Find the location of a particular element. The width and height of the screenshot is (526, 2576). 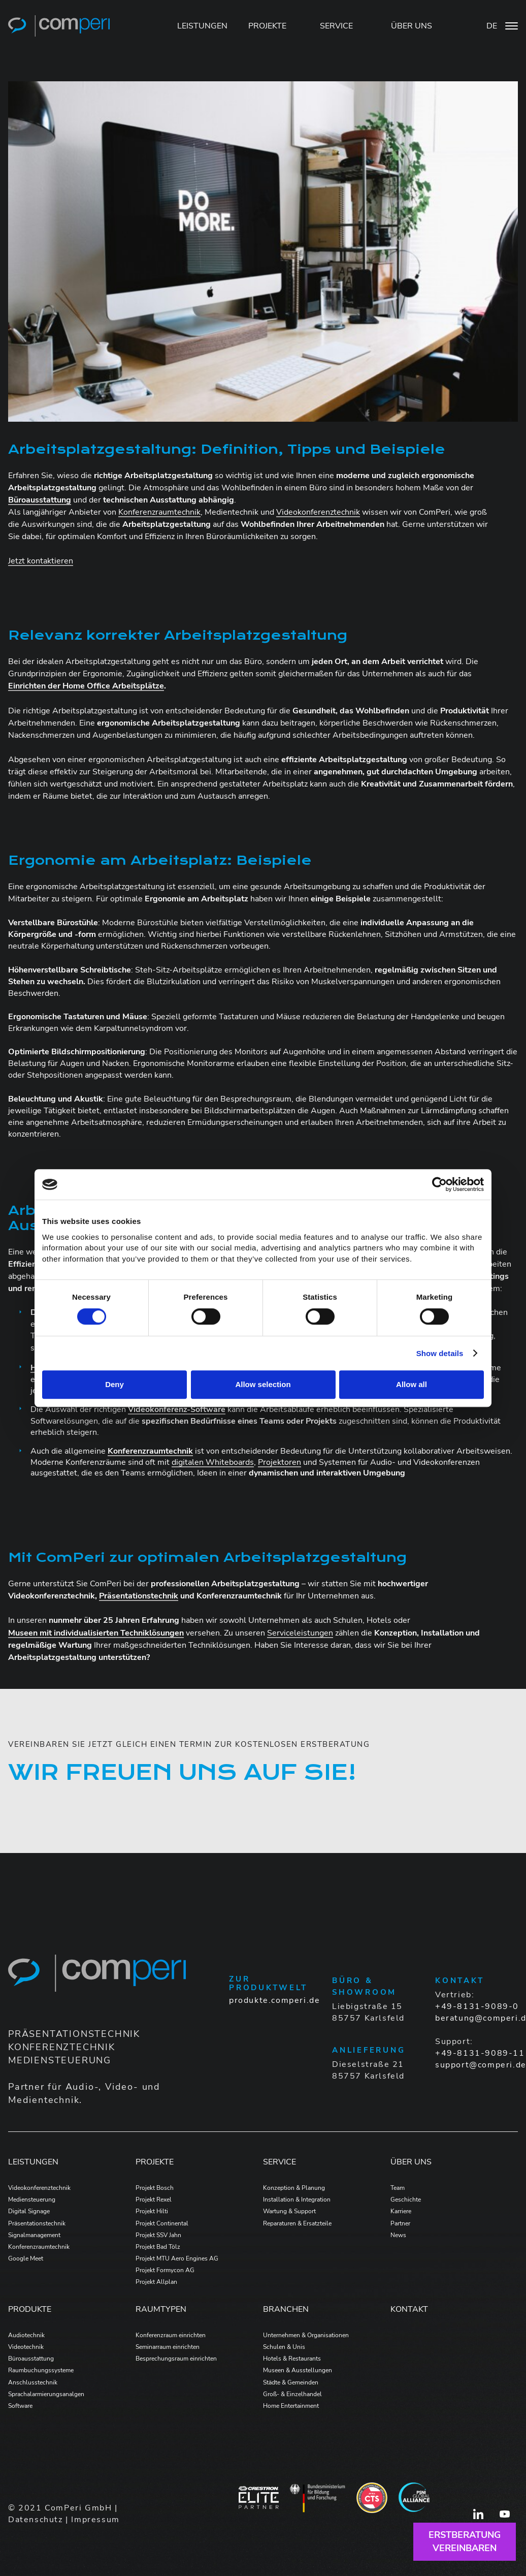

Konzeption & Planung is located at coordinates (294, 2188).